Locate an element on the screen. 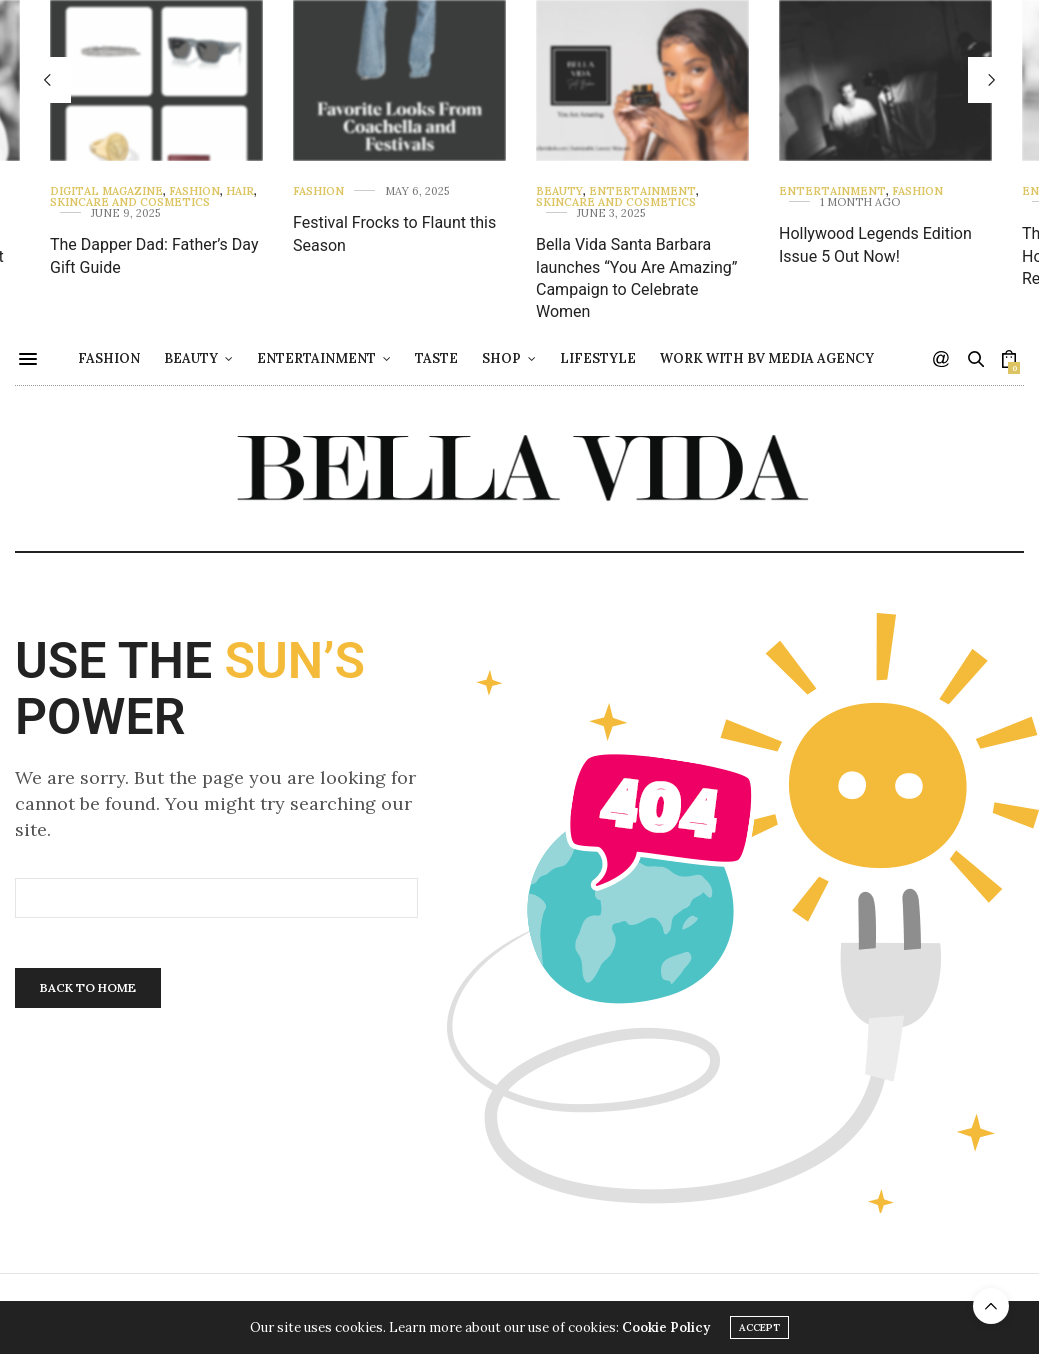 This screenshot has width=1039, height=1354. Entertainment is located at coordinates (642, 191).